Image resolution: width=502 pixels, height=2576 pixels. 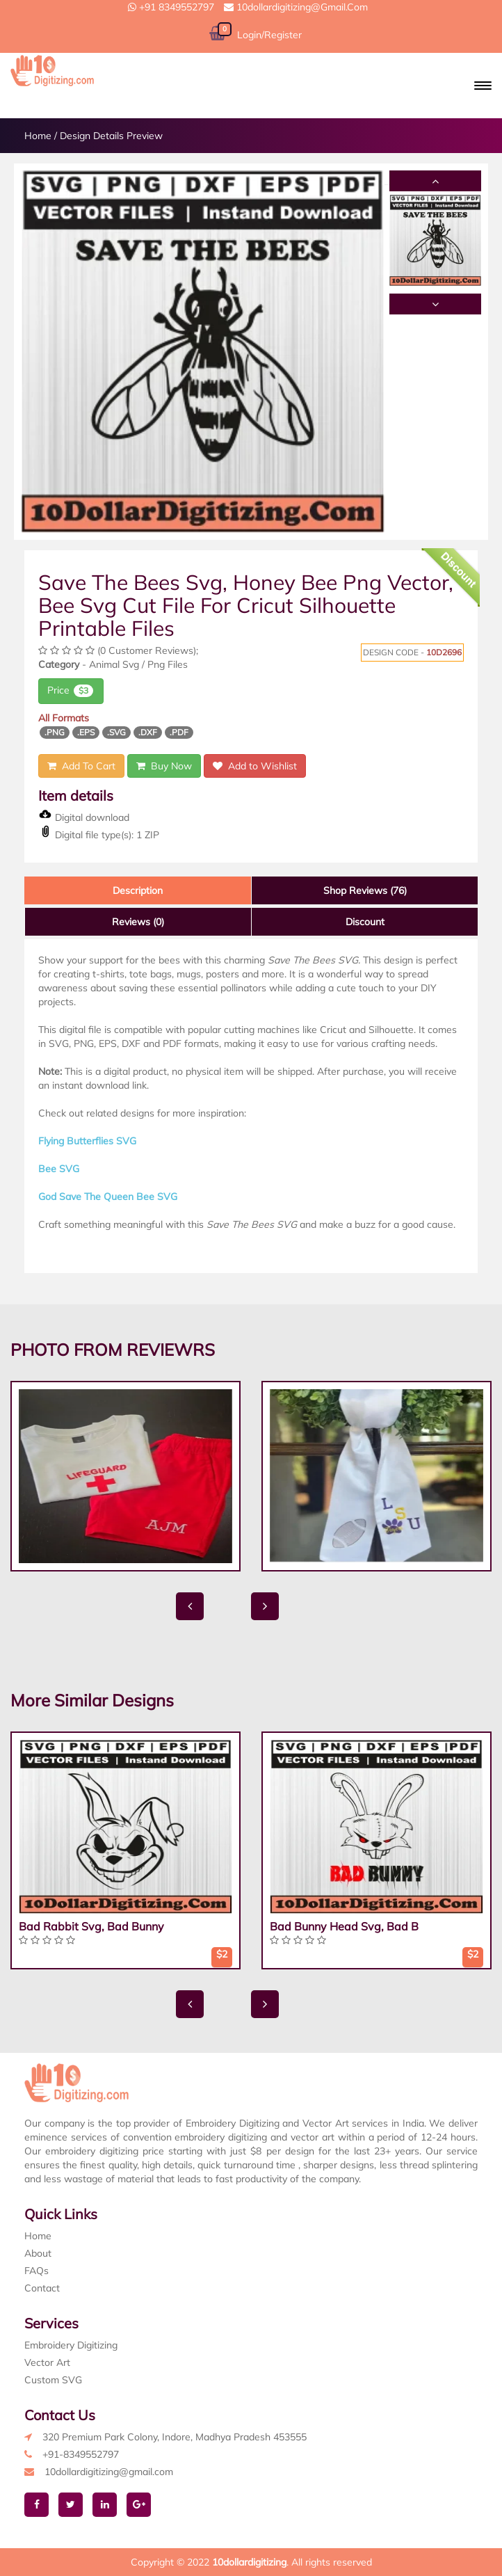 What do you see at coordinates (365, 890) in the screenshot?
I see `Shop Reviews (76)` at bounding box center [365, 890].